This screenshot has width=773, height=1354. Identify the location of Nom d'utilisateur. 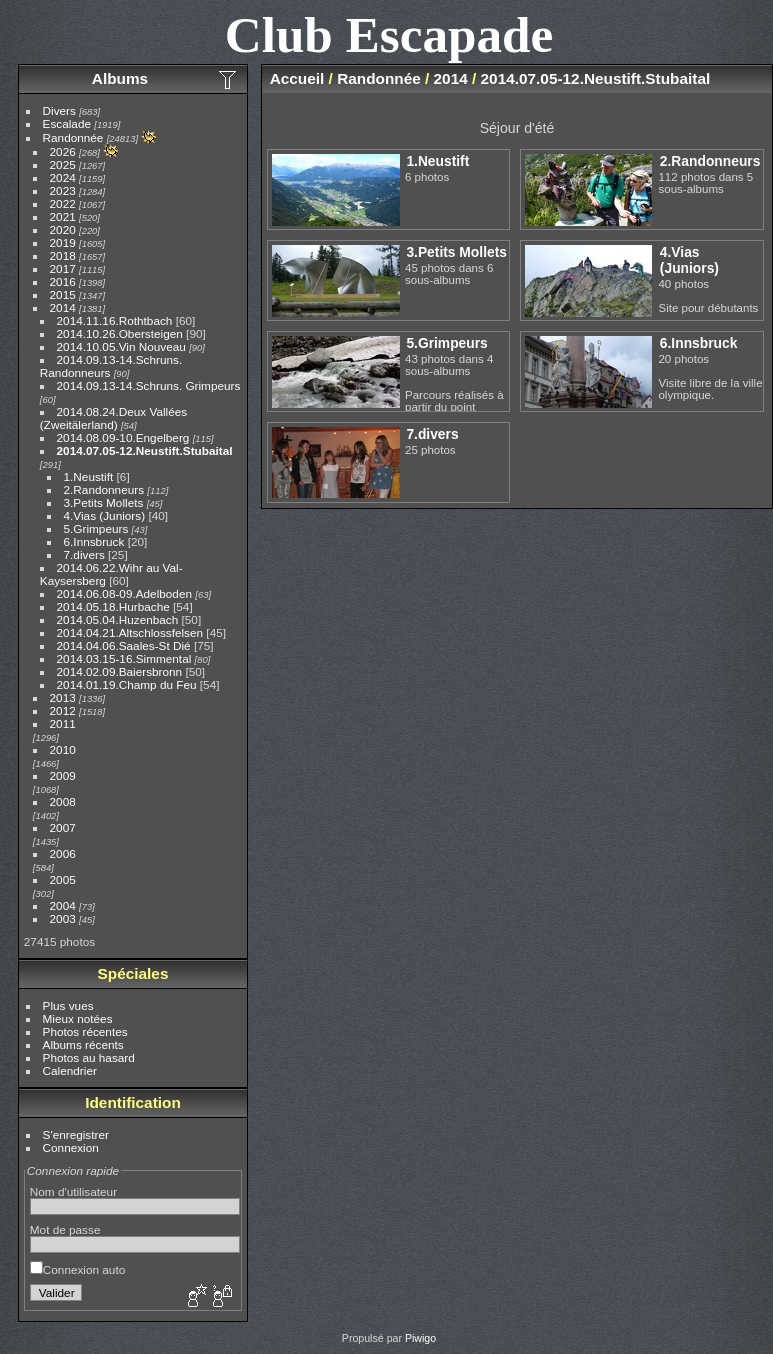
(73, 1191).